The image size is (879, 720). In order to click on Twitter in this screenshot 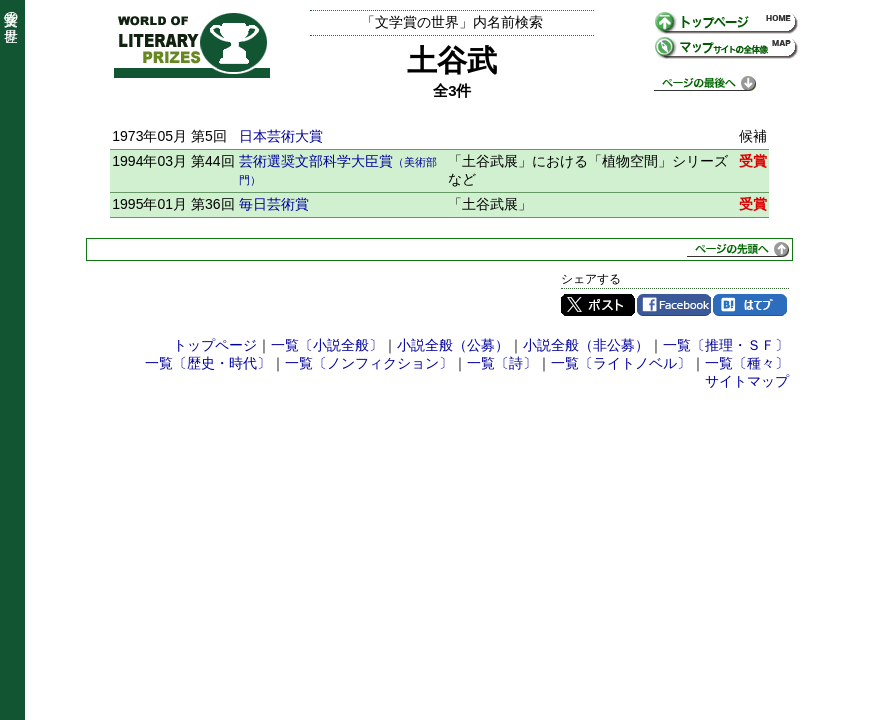, I will do `click(598, 305)`.